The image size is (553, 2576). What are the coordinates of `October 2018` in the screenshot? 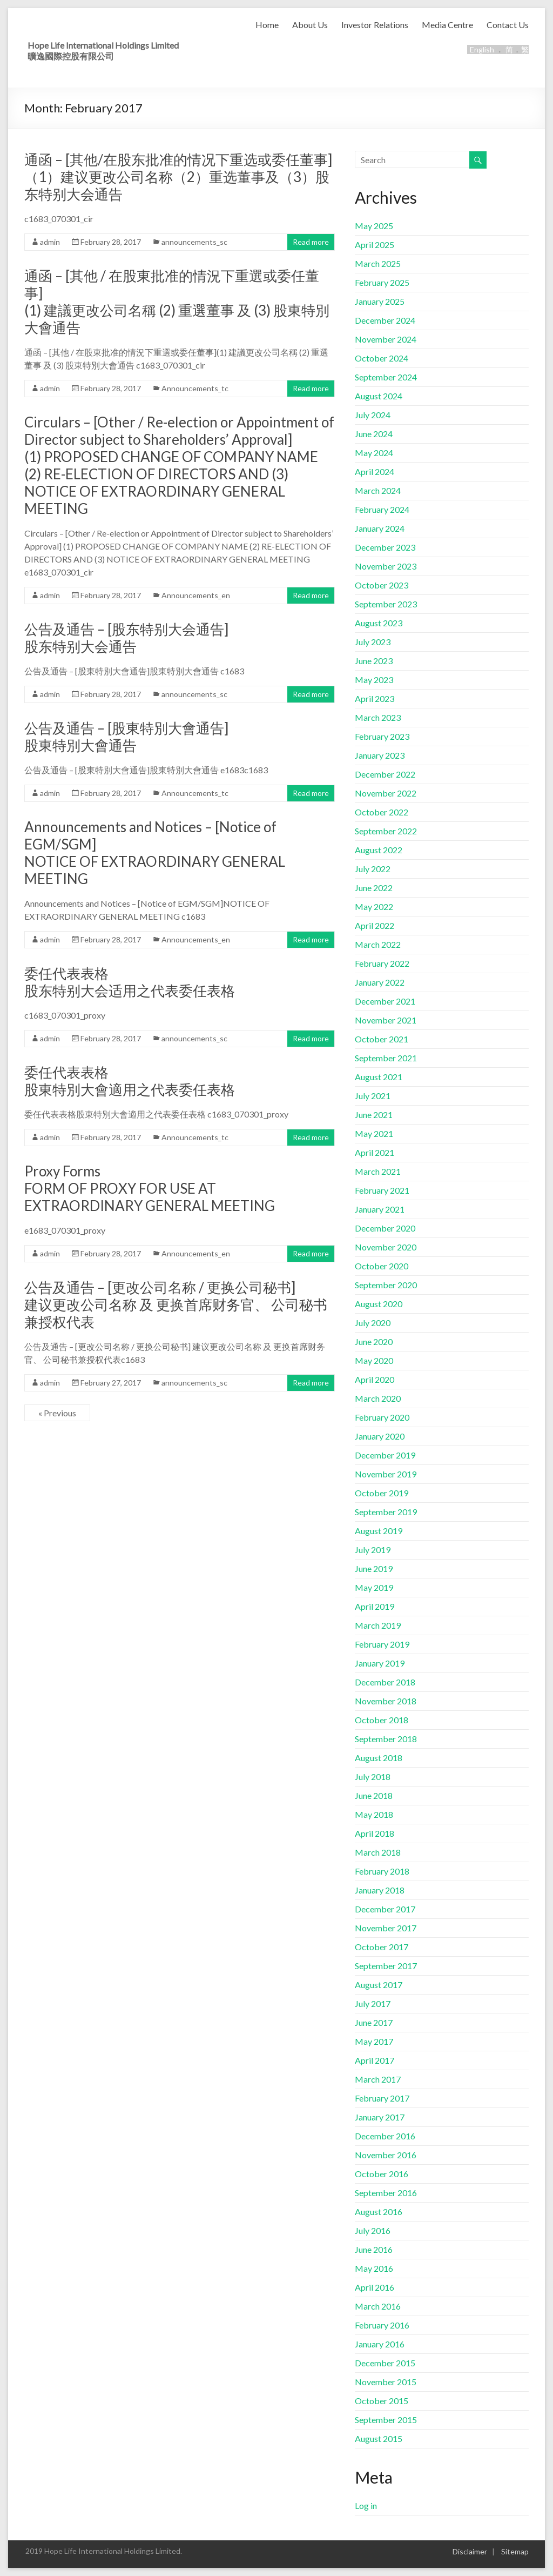 It's located at (381, 1720).